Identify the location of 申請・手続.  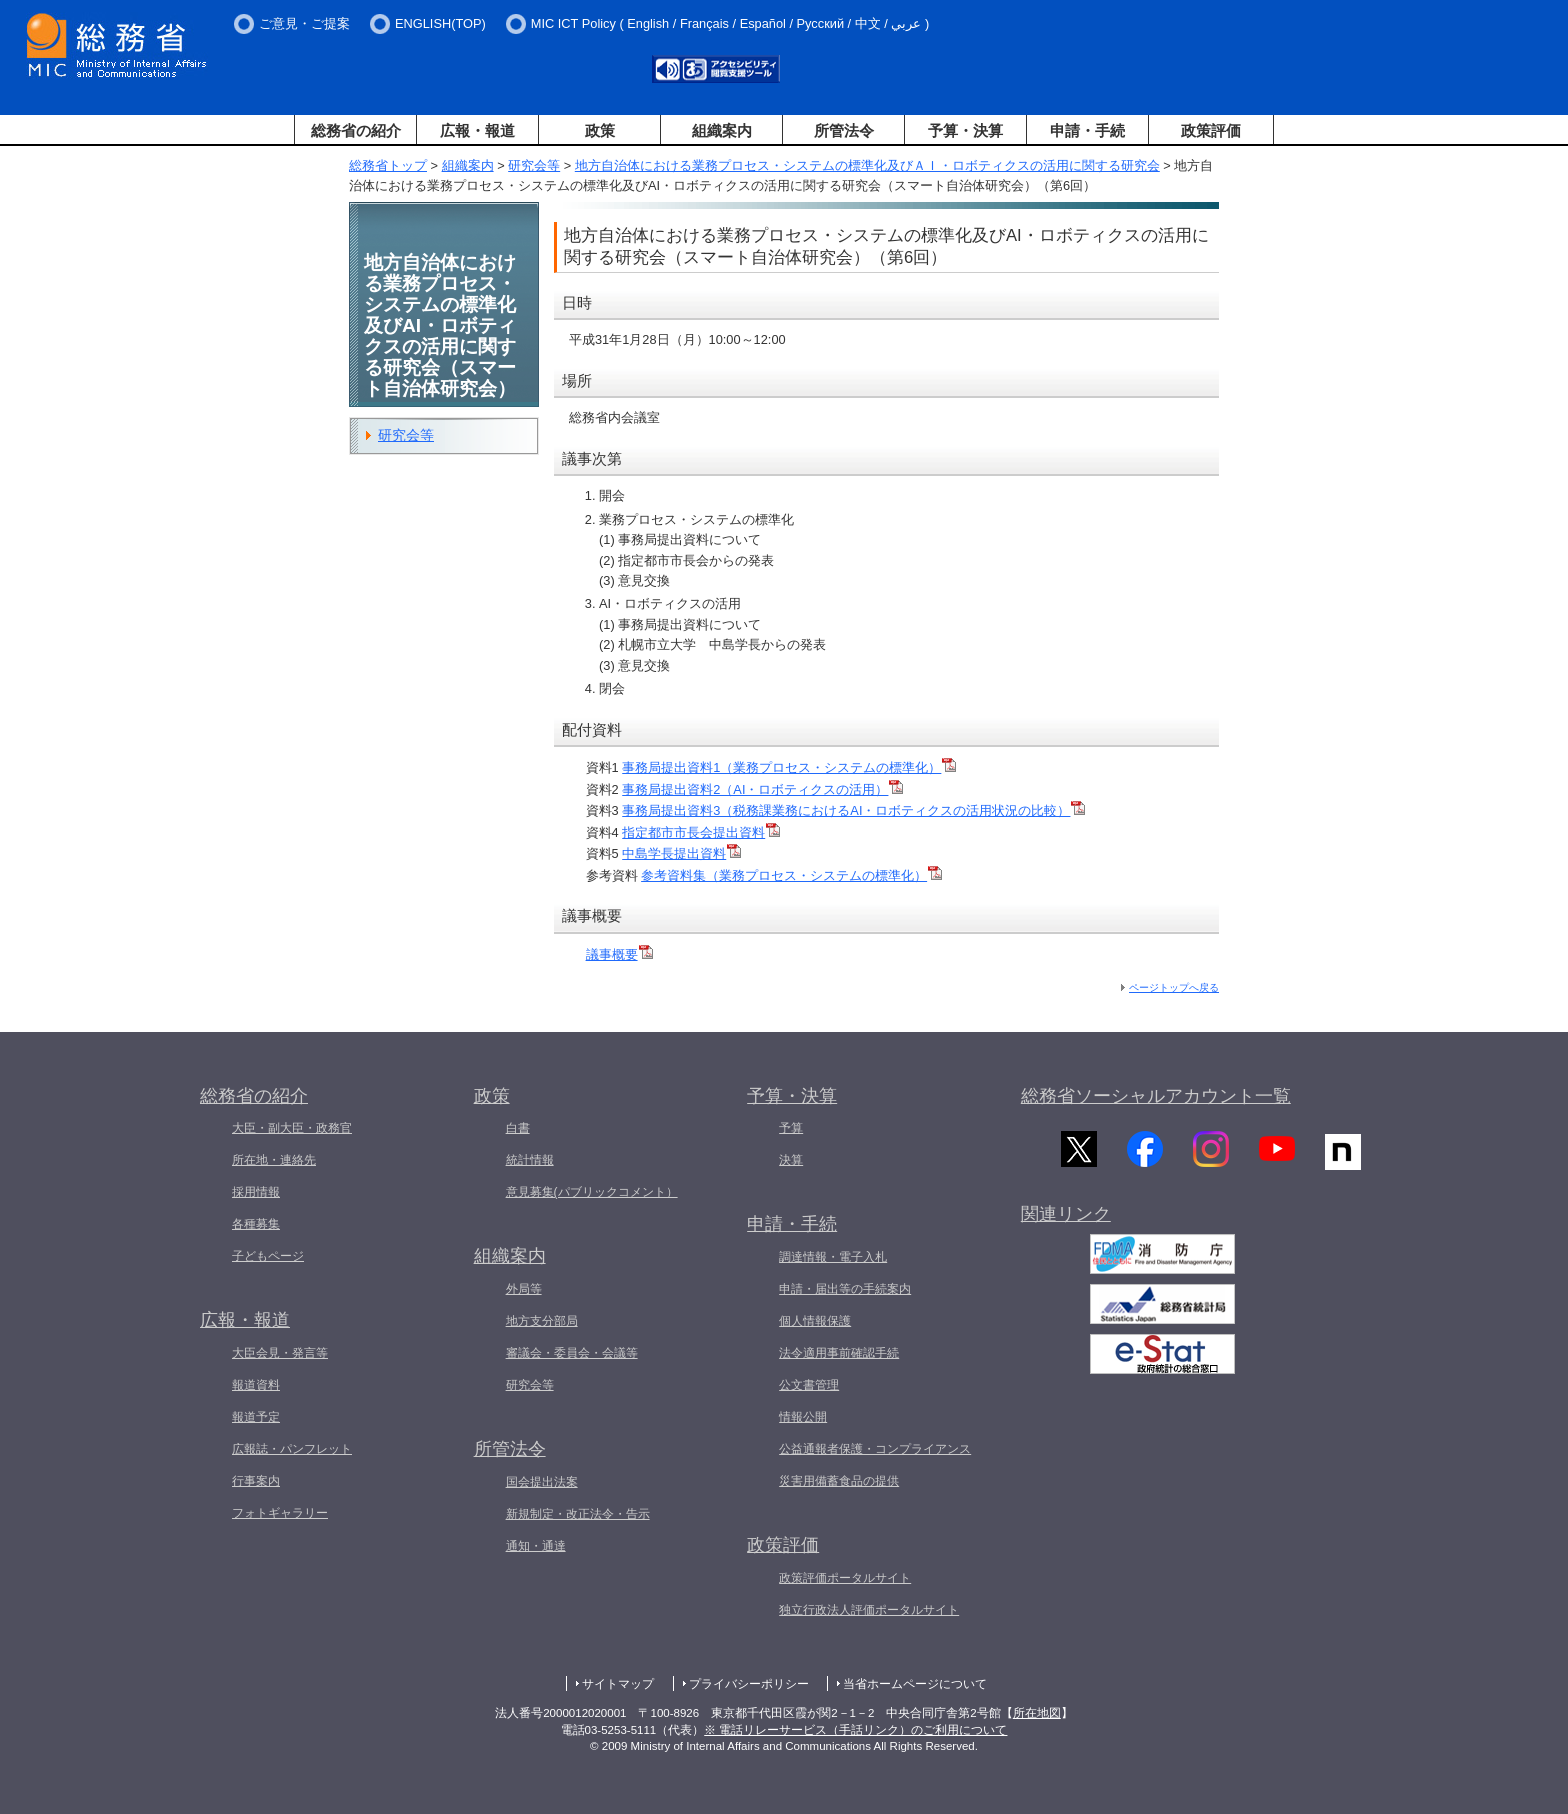
(1087, 130).